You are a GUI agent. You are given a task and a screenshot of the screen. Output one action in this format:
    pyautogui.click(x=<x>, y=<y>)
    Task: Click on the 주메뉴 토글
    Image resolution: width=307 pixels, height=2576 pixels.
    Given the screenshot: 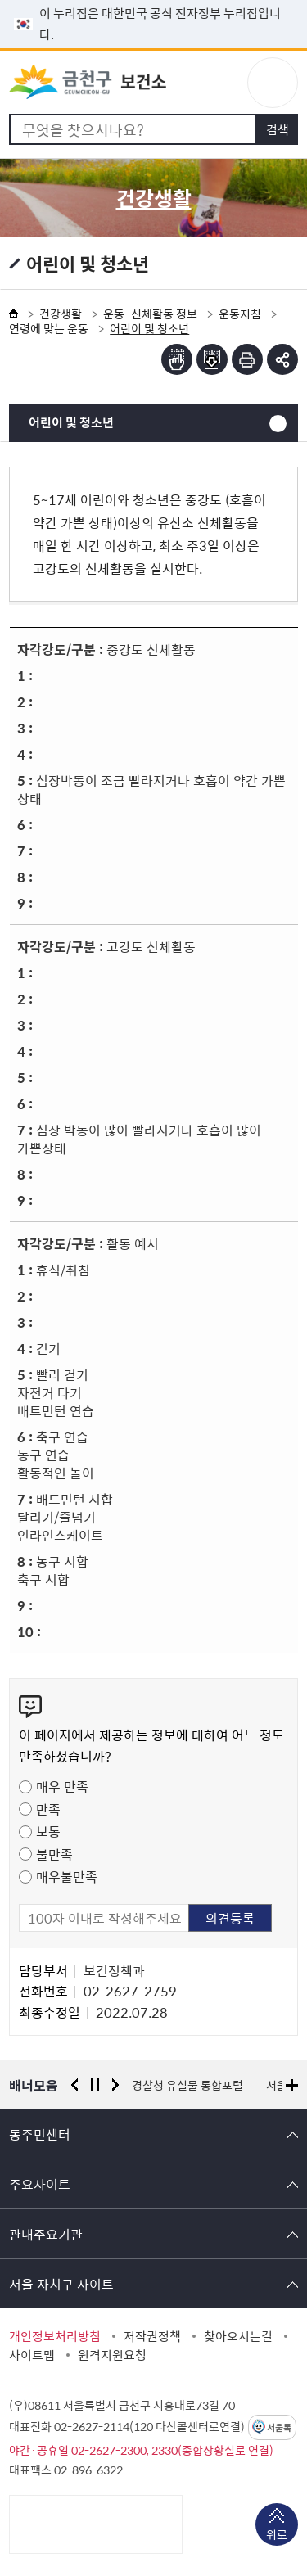 What is the action you would take?
    pyautogui.click(x=272, y=82)
    